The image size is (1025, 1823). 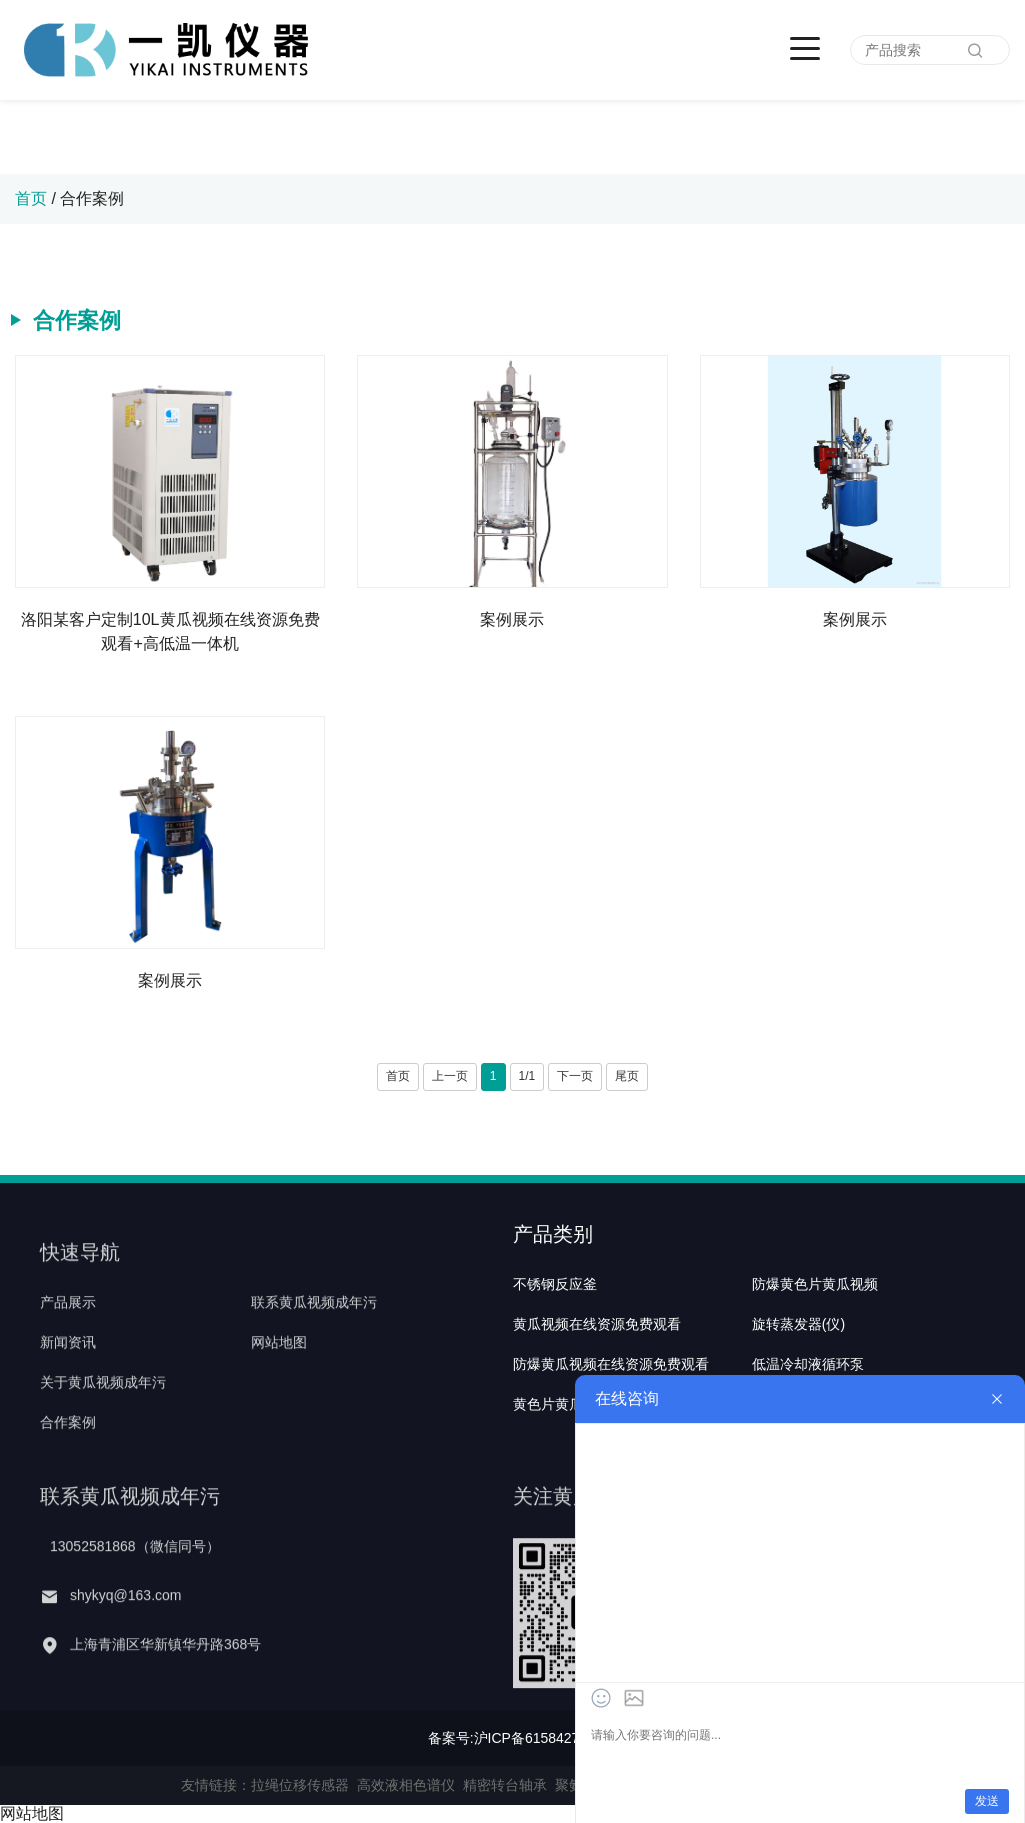 What do you see at coordinates (279, 1383) in the screenshot?
I see `网站地图` at bounding box center [279, 1383].